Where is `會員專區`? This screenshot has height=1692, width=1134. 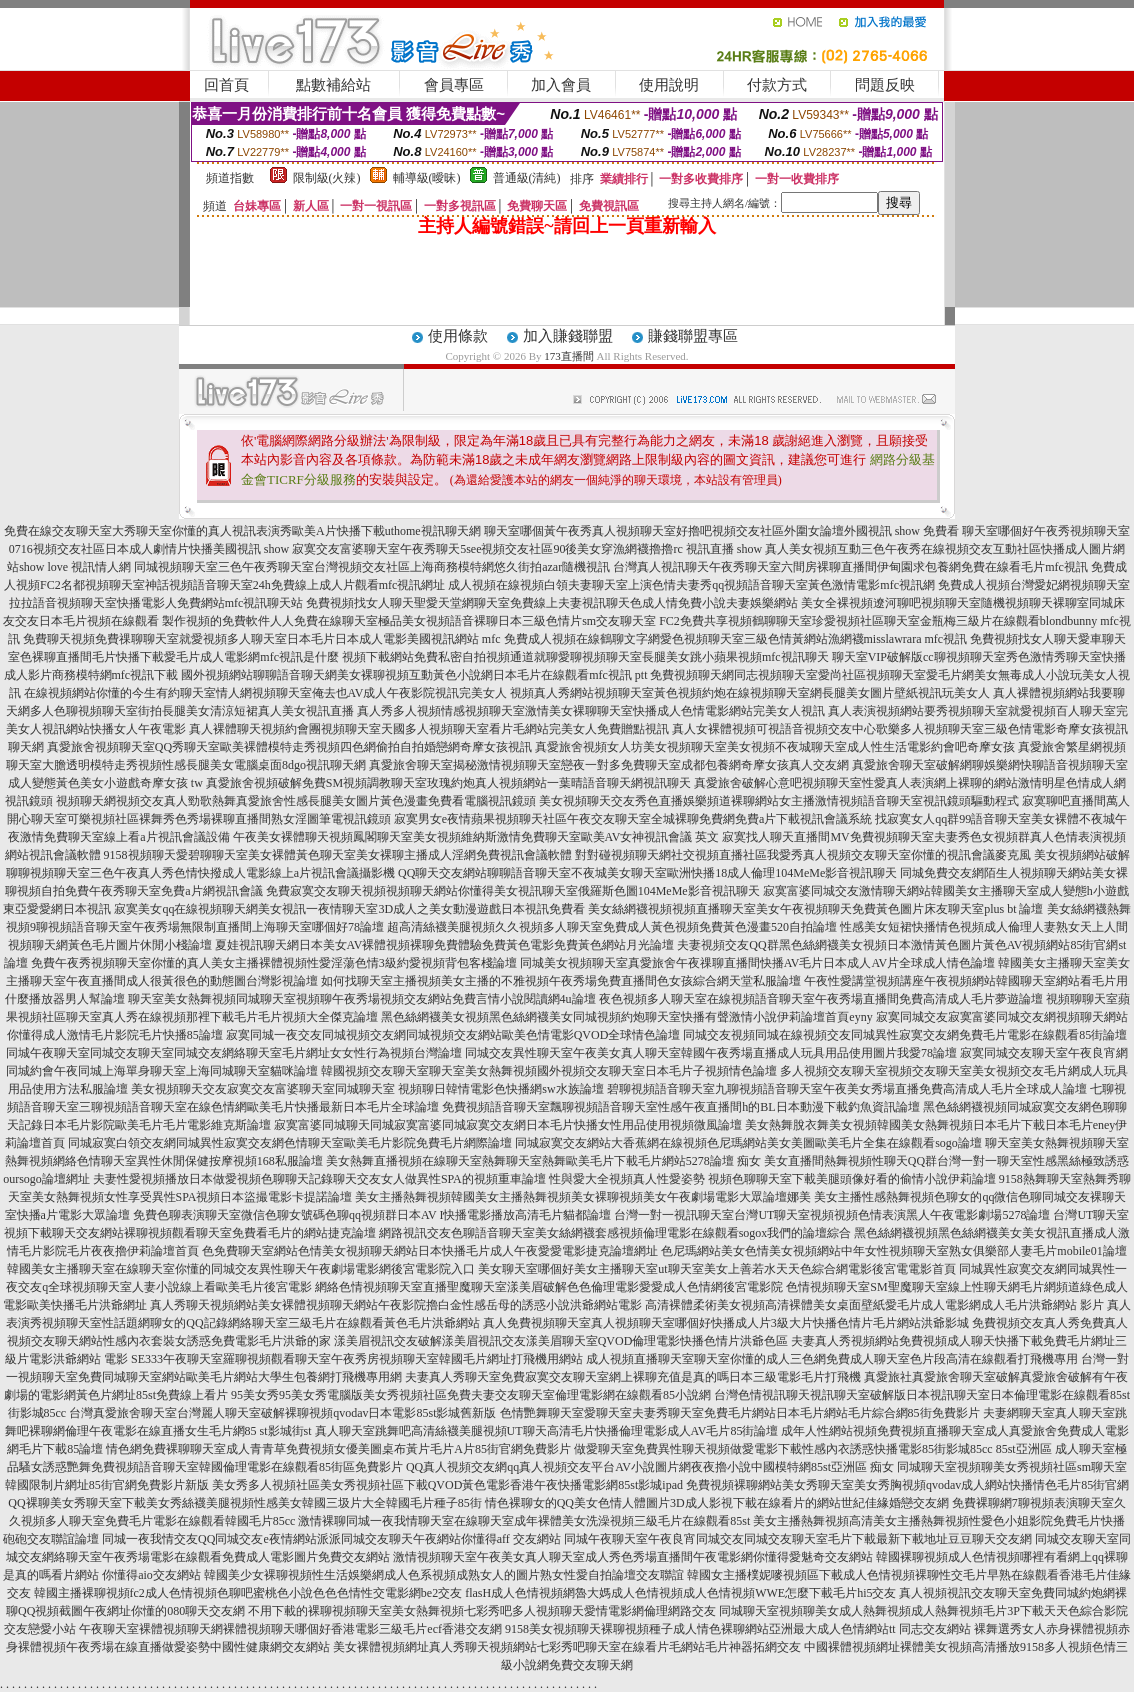 會員專區 is located at coordinates (454, 85).